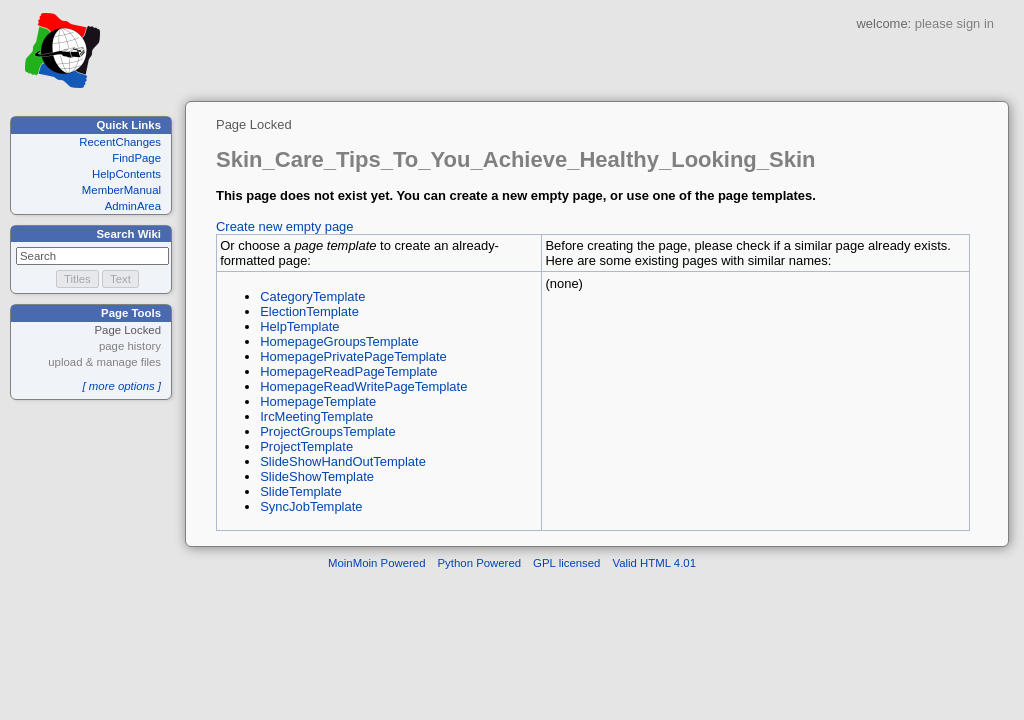 This screenshot has height=720, width=1024. Describe the element at coordinates (121, 190) in the screenshot. I see `MemberManual` at that location.